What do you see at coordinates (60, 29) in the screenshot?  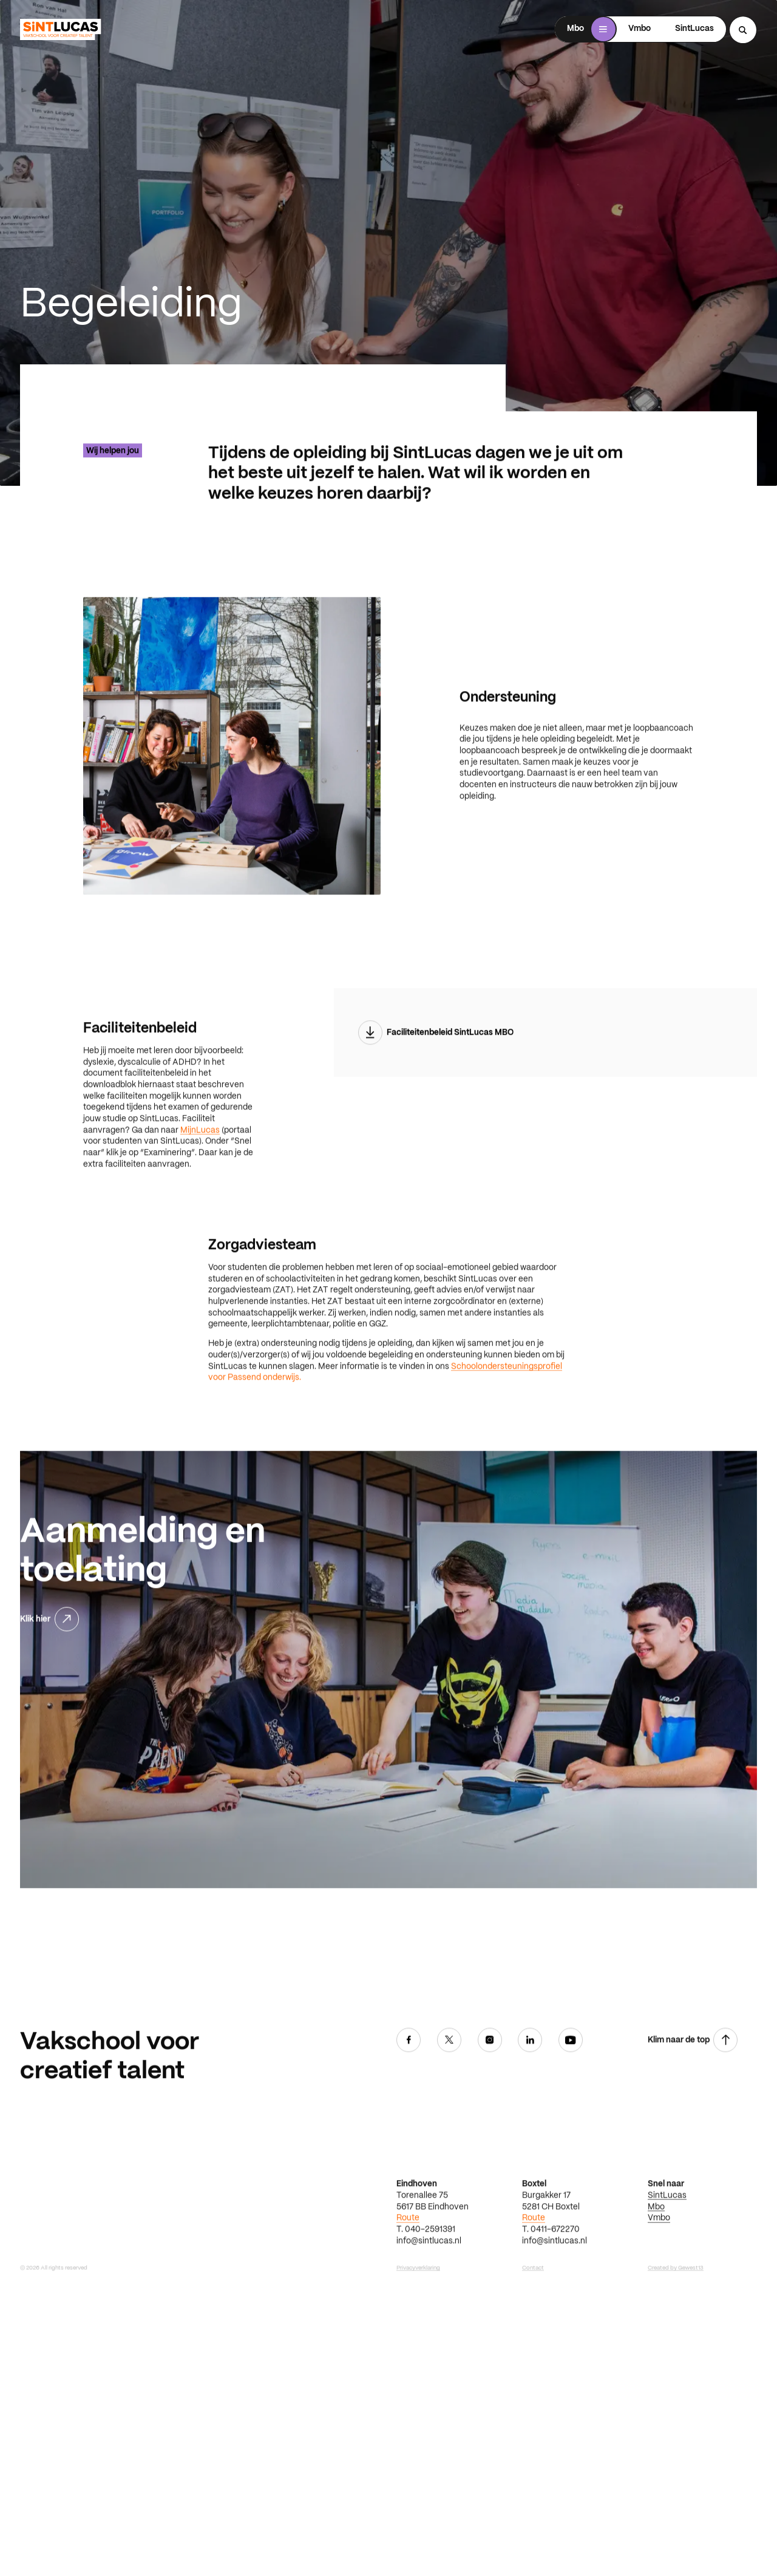 I see `[Ga terug naar home]` at bounding box center [60, 29].